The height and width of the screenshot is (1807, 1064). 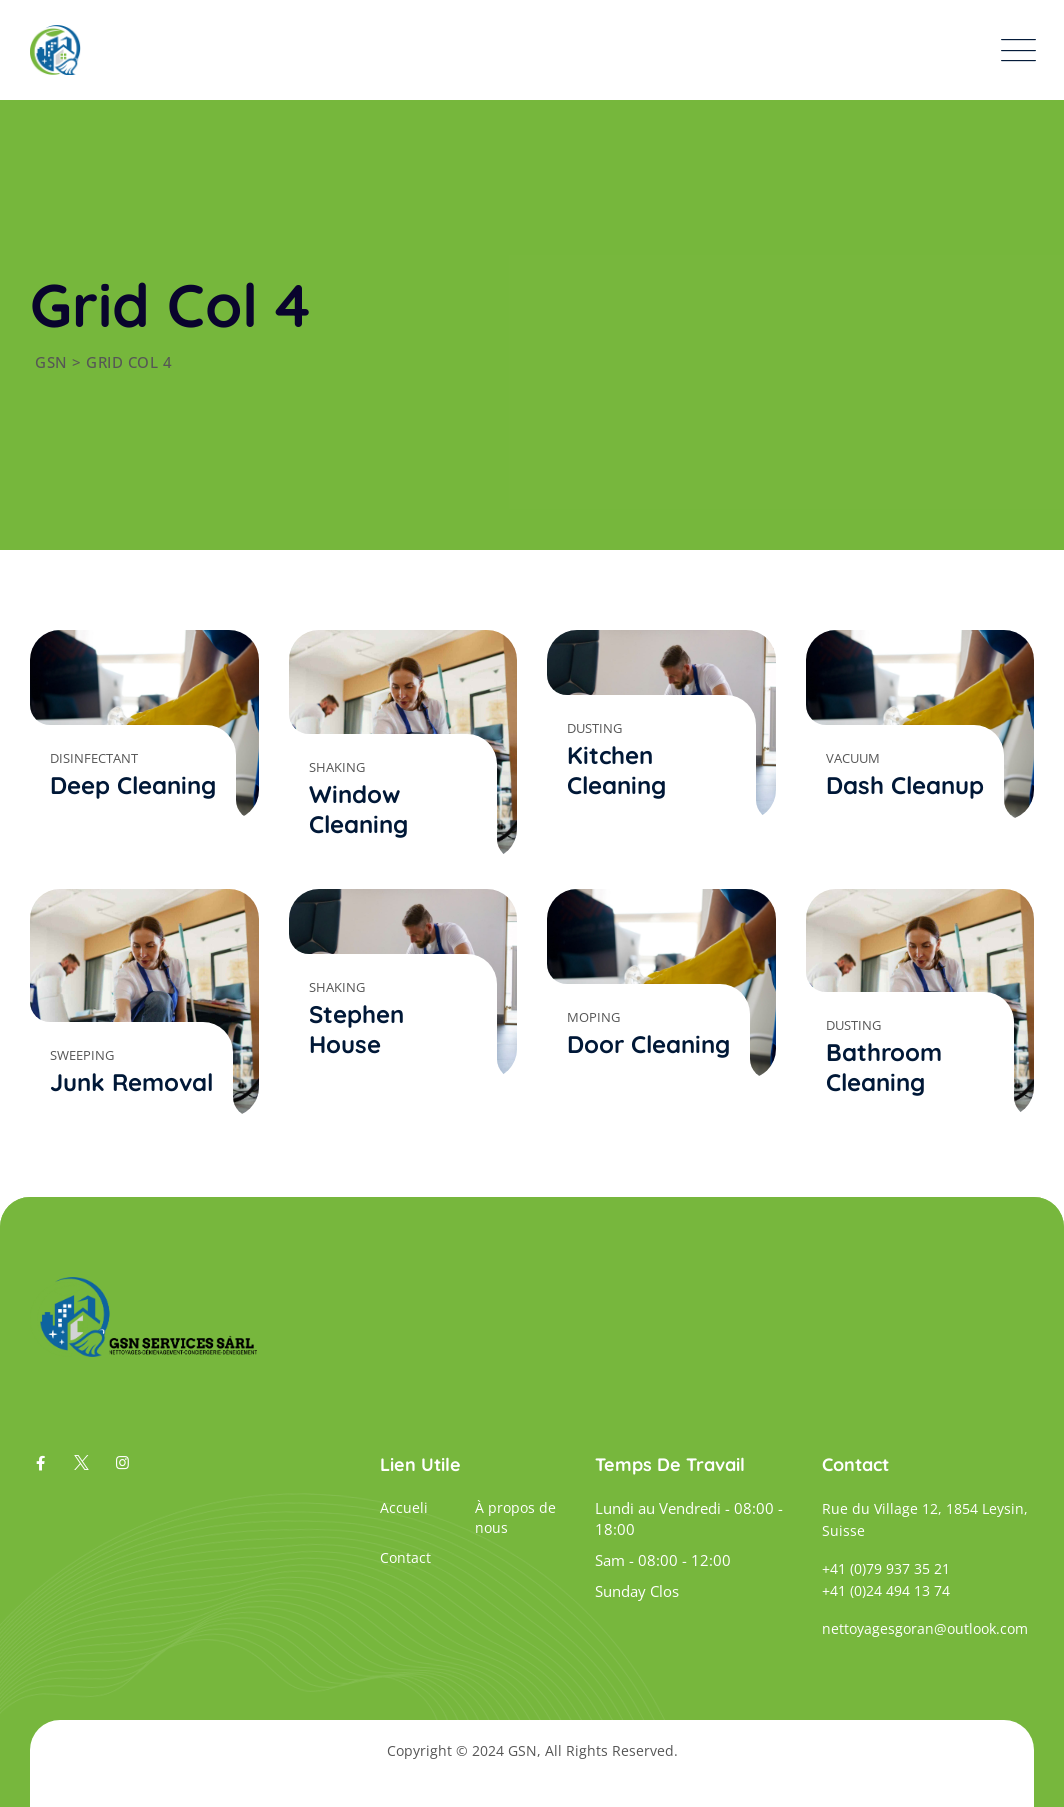 I want to click on Bathroom Cleaning, so click(x=884, y=1067).